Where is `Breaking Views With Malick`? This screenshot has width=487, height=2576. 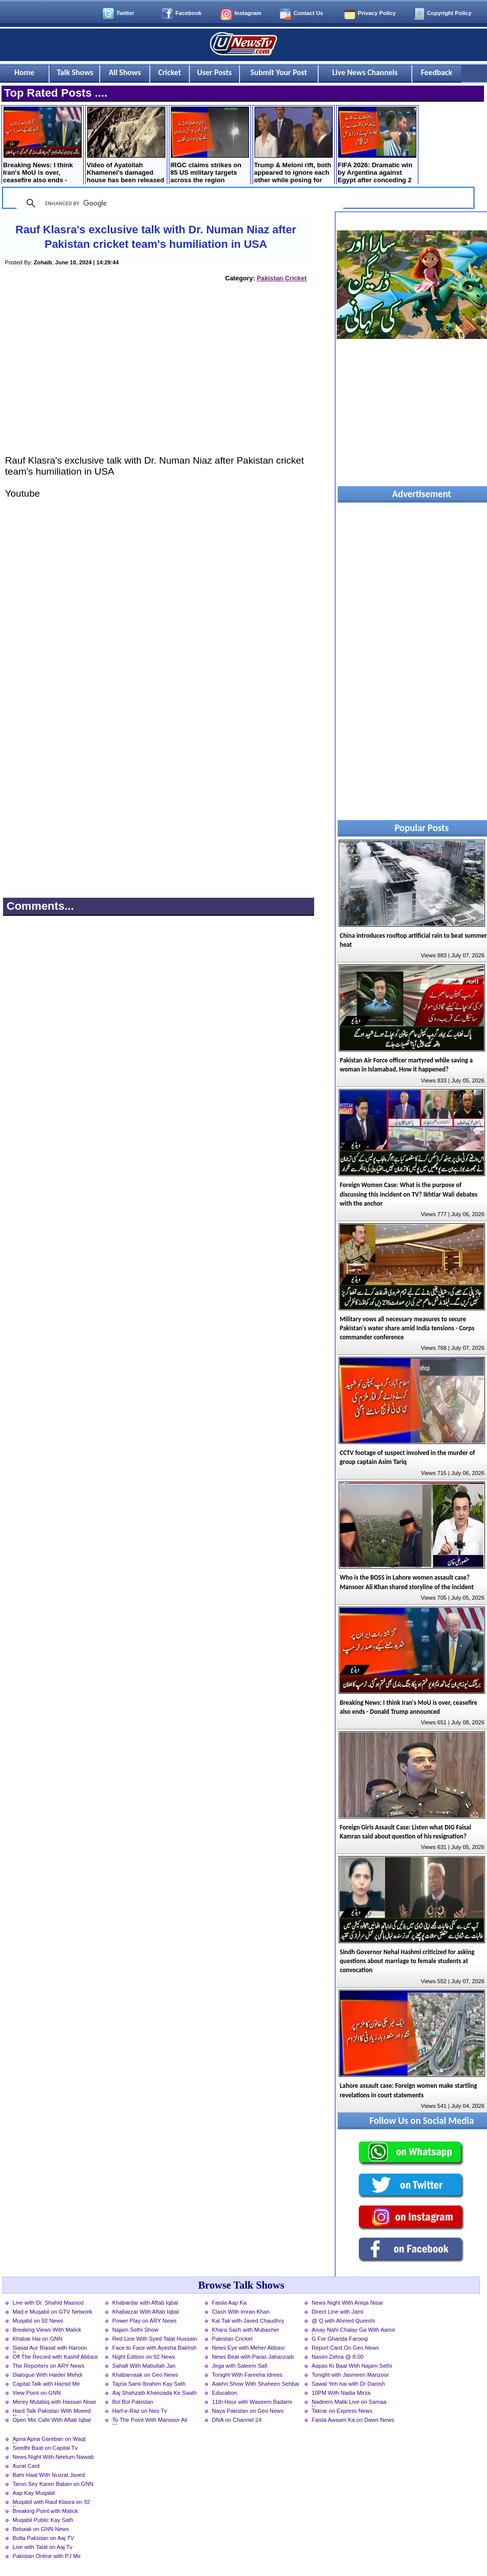 Breaking Views With Malick is located at coordinates (47, 2330).